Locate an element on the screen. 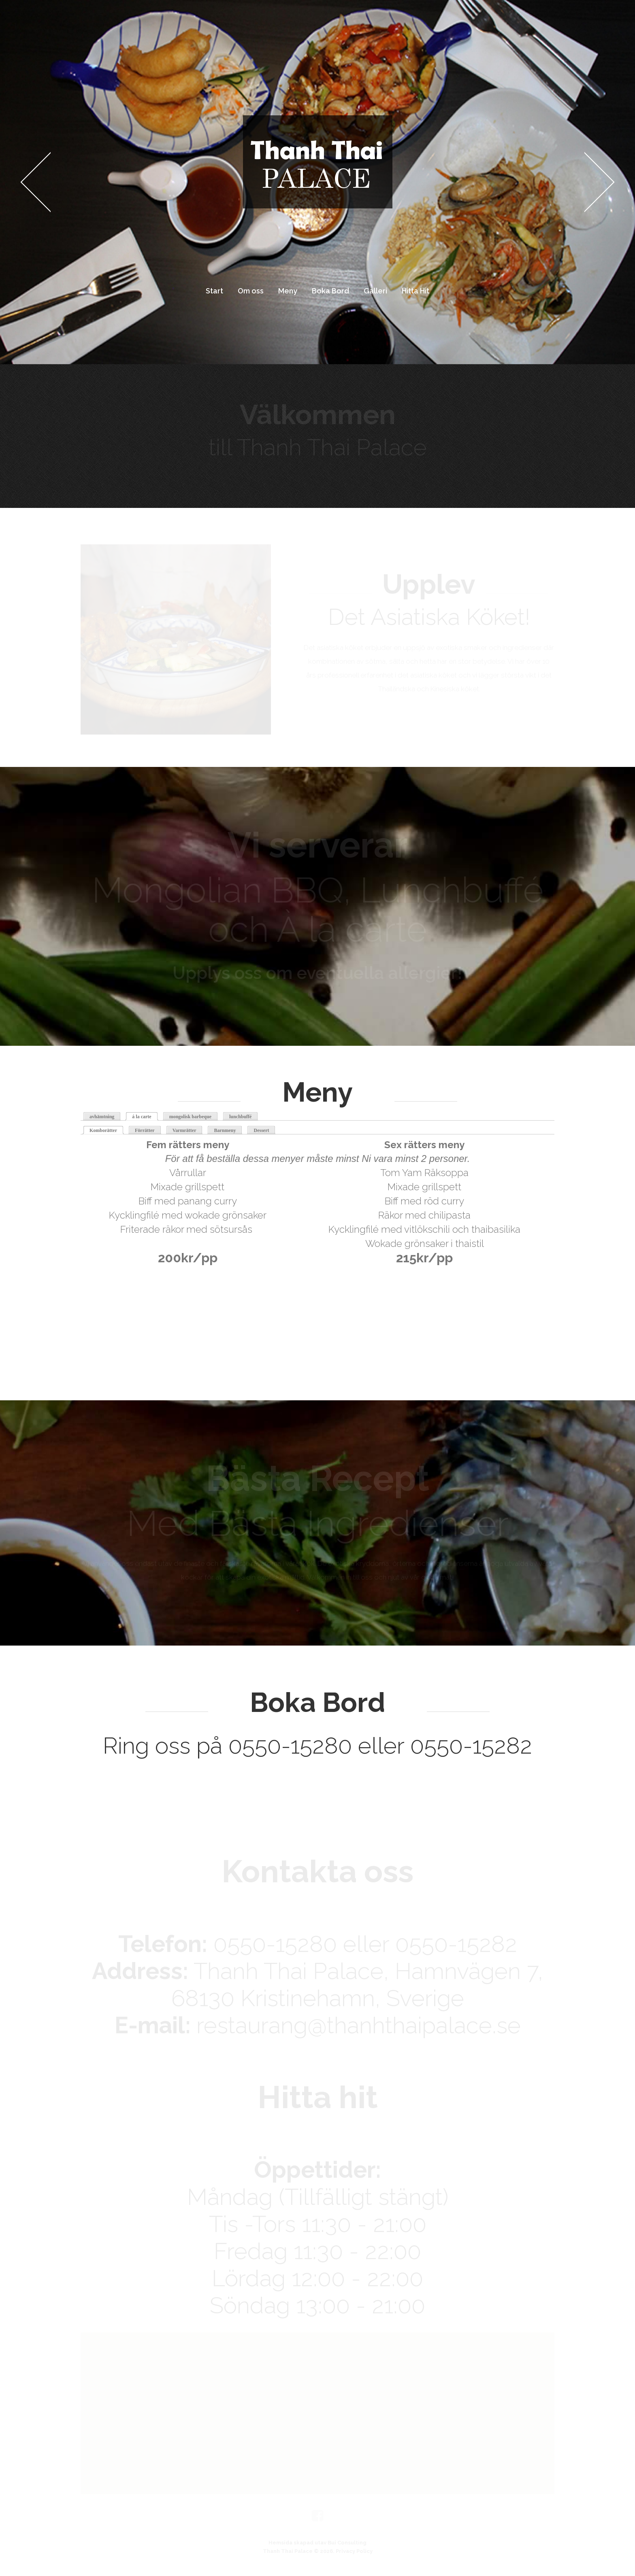 Image resolution: width=635 pixels, height=2576 pixels. Start is located at coordinates (214, 291).